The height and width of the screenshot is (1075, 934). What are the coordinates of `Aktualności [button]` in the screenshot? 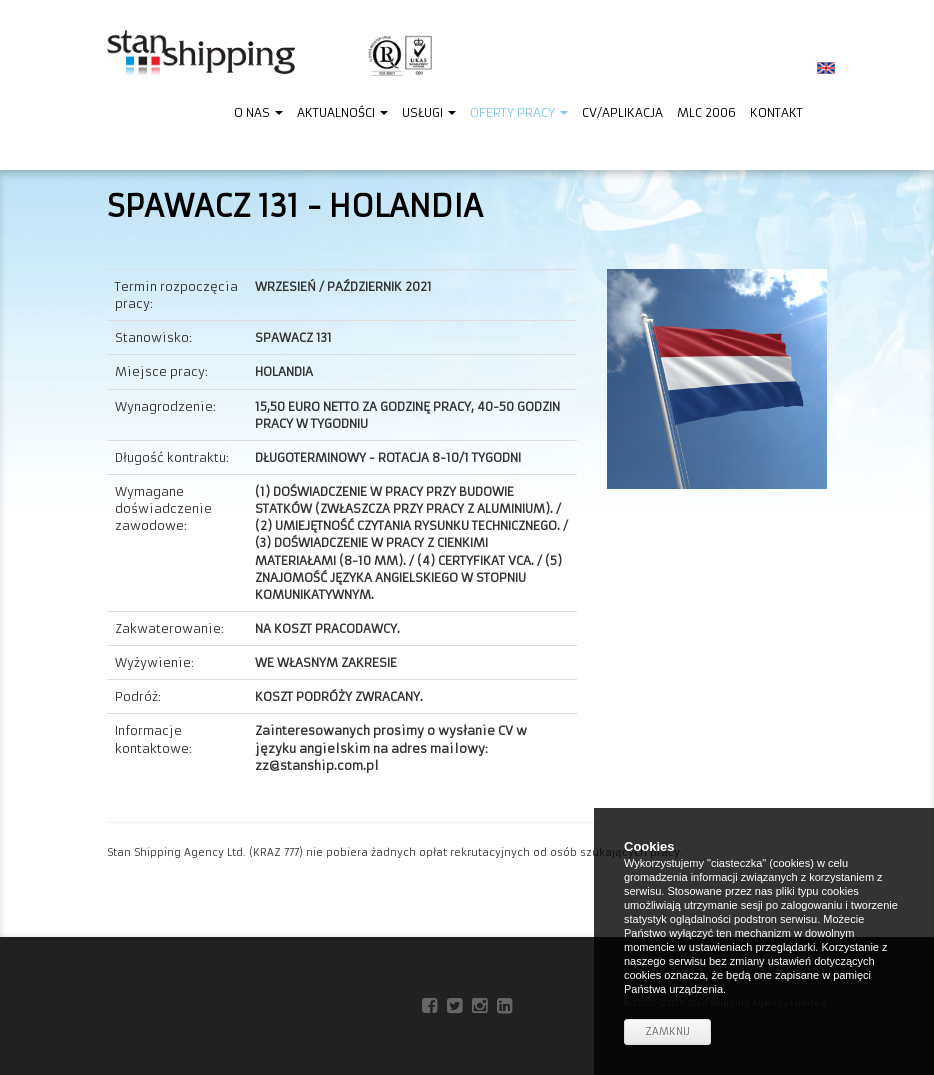 It's located at (342, 112).